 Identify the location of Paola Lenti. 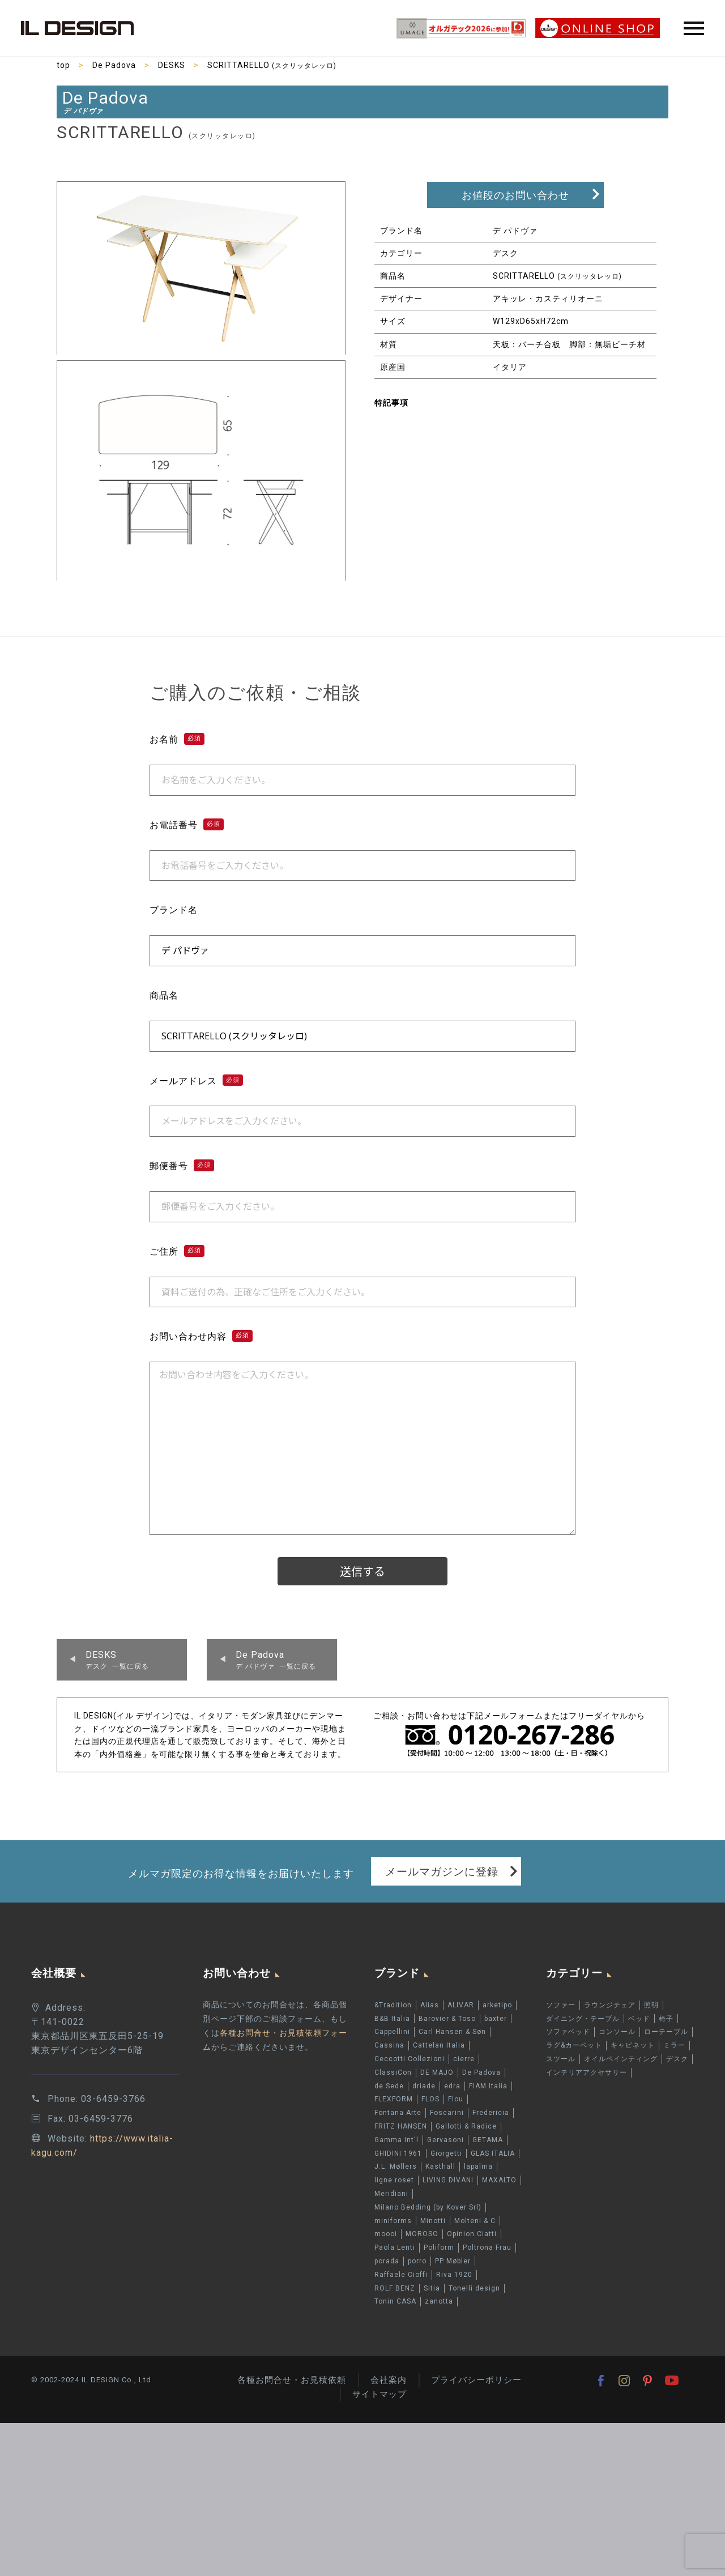
(394, 2247).